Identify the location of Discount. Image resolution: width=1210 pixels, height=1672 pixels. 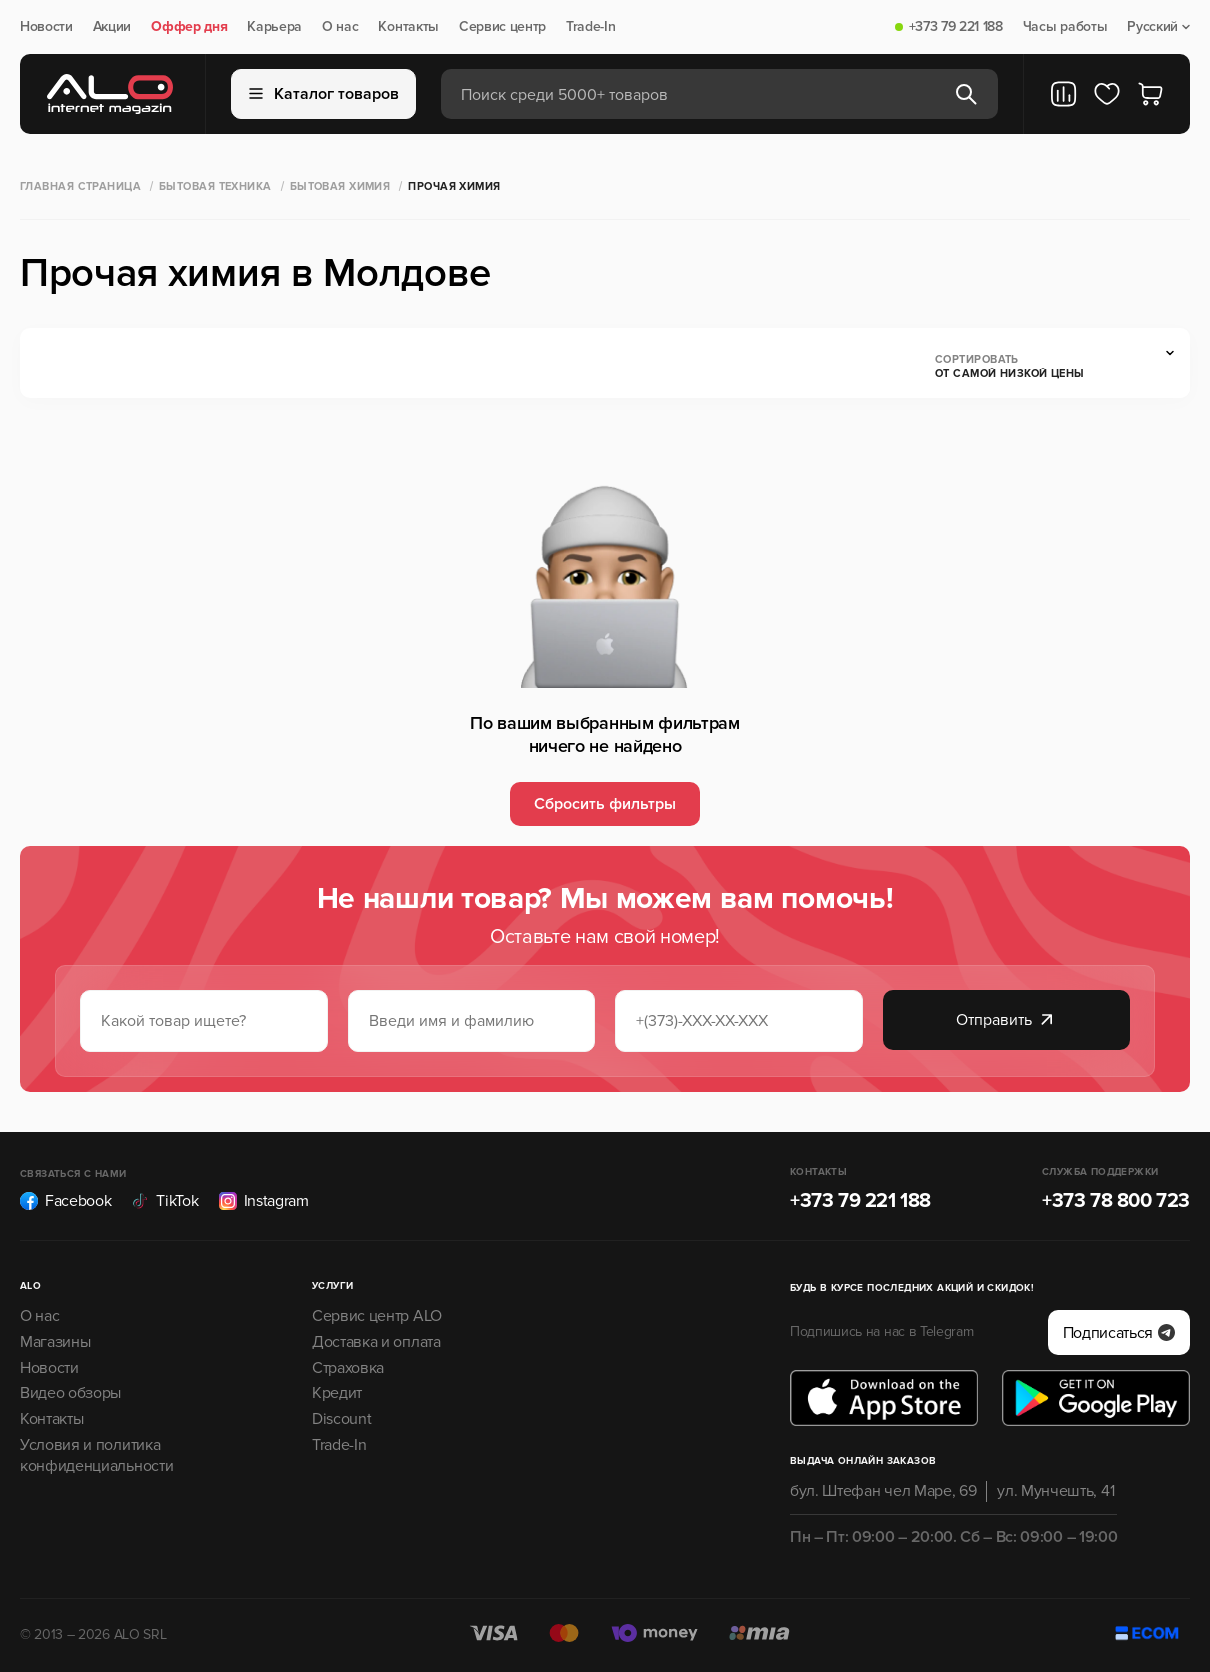
(341, 1419).